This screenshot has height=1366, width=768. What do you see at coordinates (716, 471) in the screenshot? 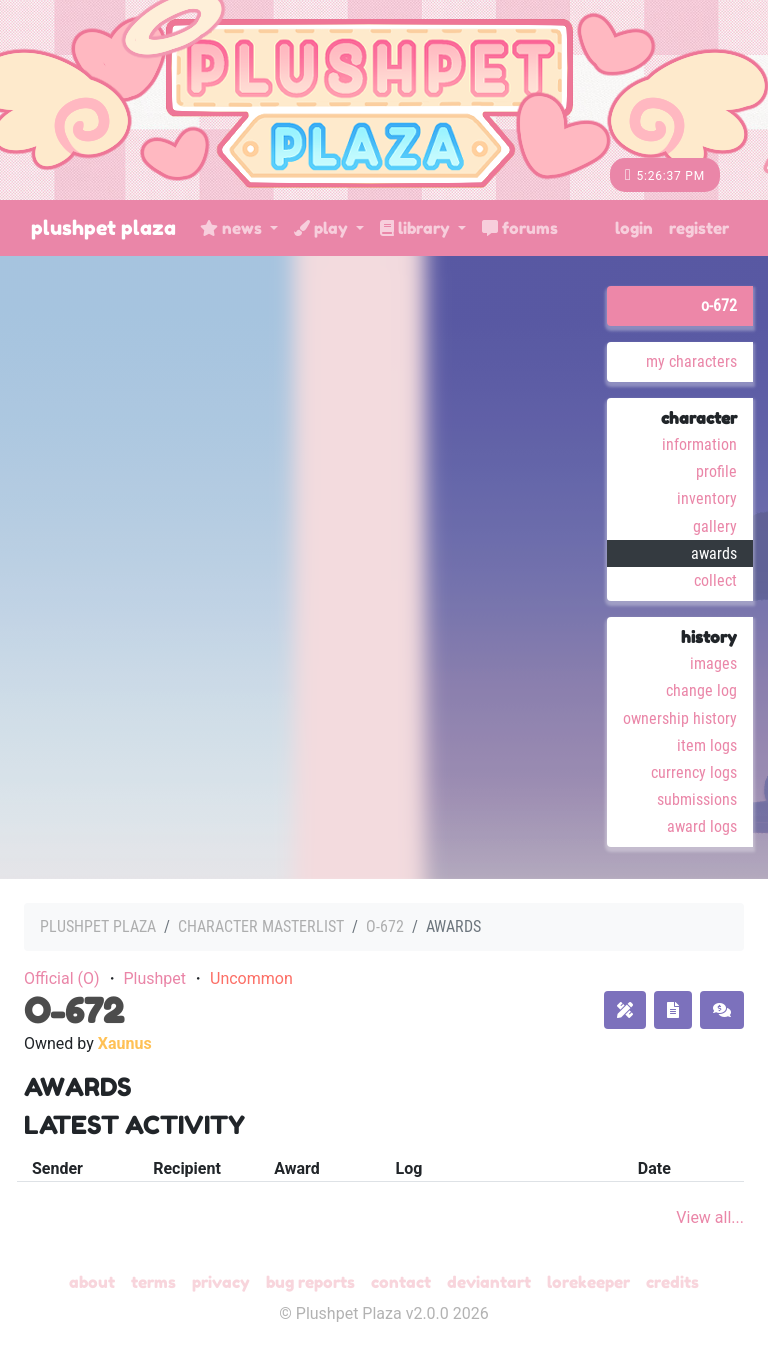
I see `Profile` at bounding box center [716, 471].